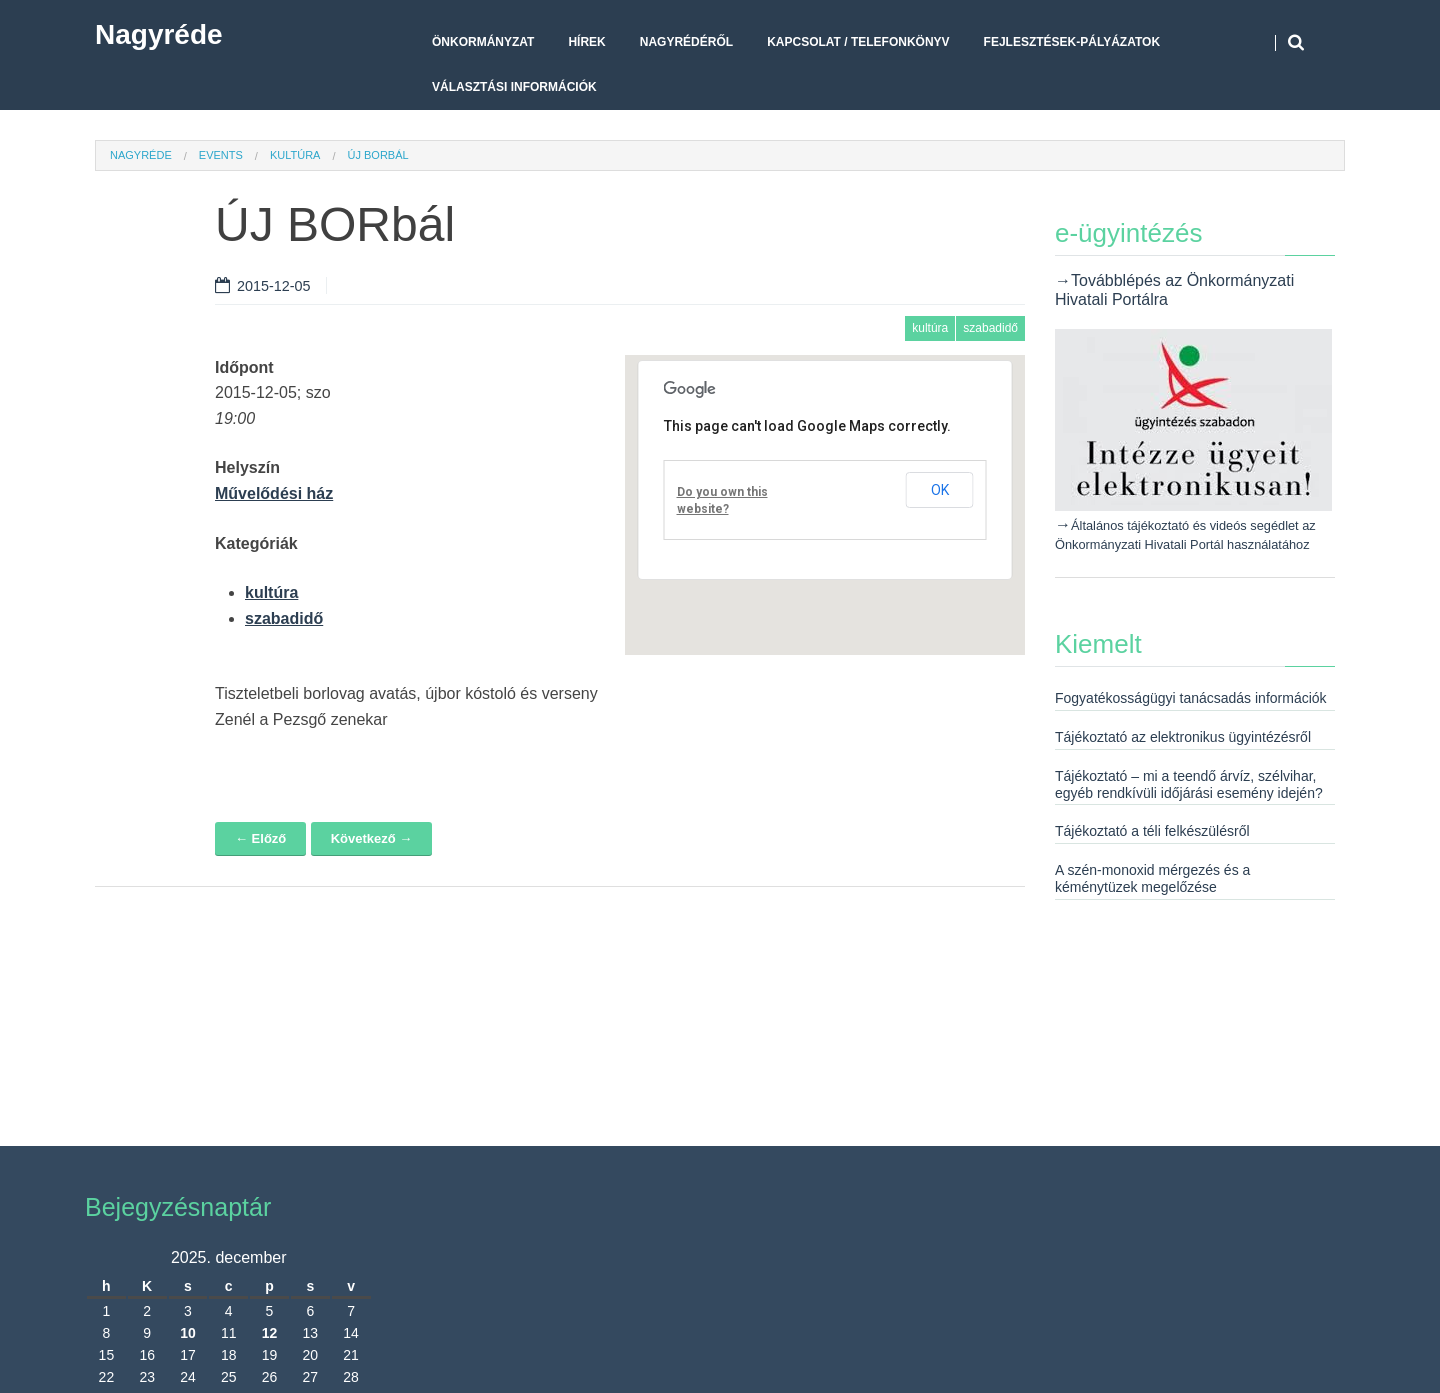 This screenshot has height=1393, width=1440. What do you see at coordinates (1152, 878) in the screenshot?
I see `A szén-monoxid mérgezés és a kéménytüzek megelőzése` at bounding box center [1152, 878].